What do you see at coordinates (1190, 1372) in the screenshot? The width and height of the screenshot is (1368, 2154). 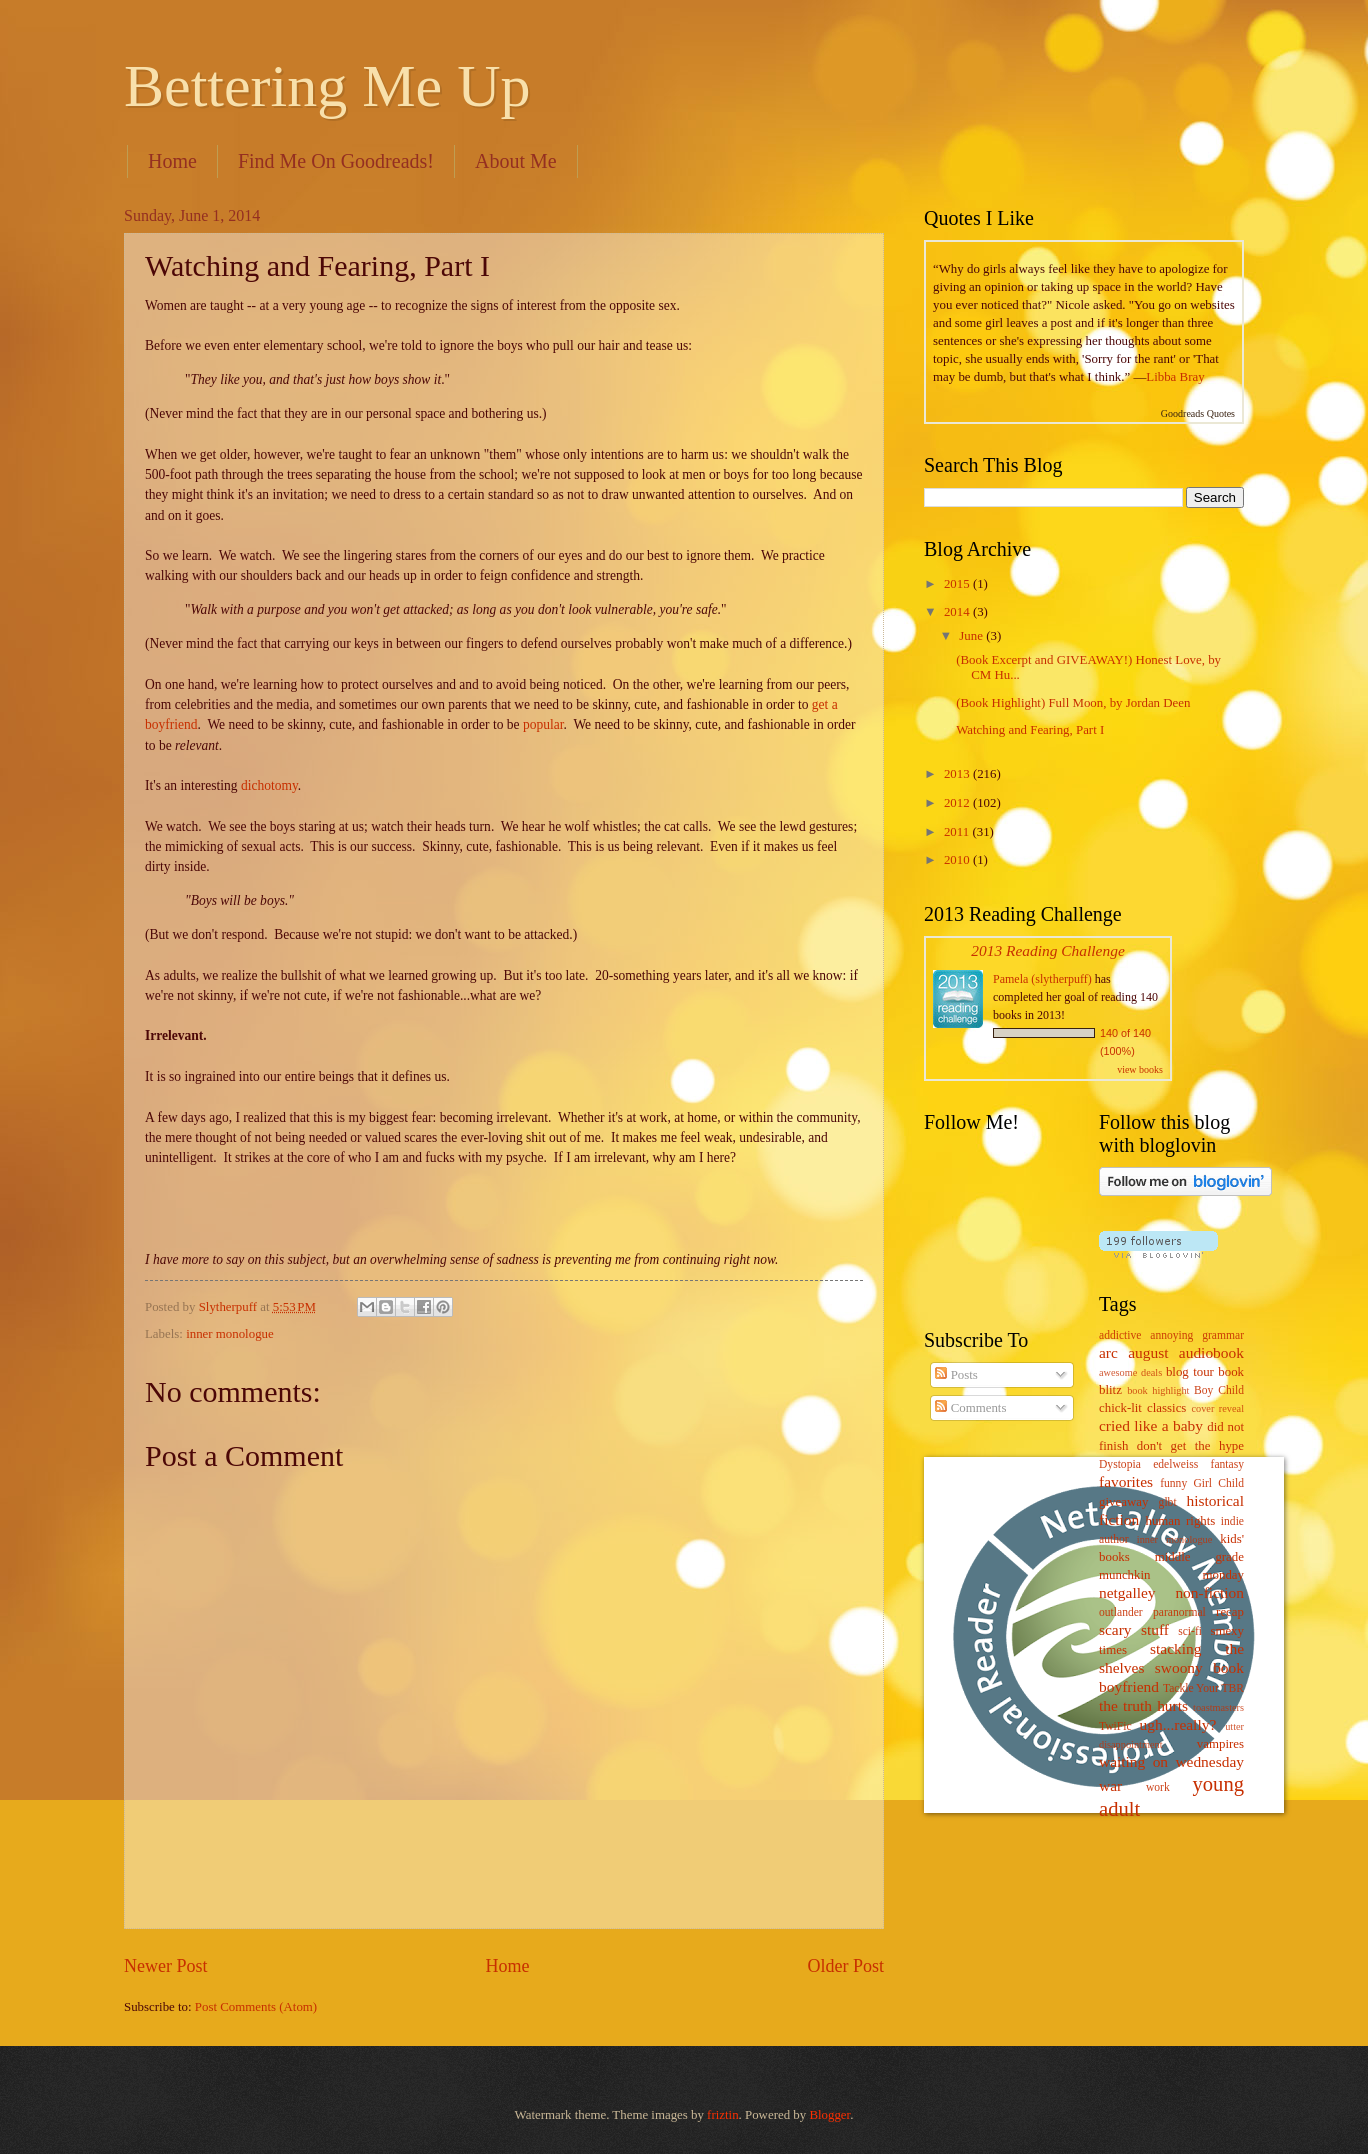 I see `blog tour` at bounding box center [1190, 1372].